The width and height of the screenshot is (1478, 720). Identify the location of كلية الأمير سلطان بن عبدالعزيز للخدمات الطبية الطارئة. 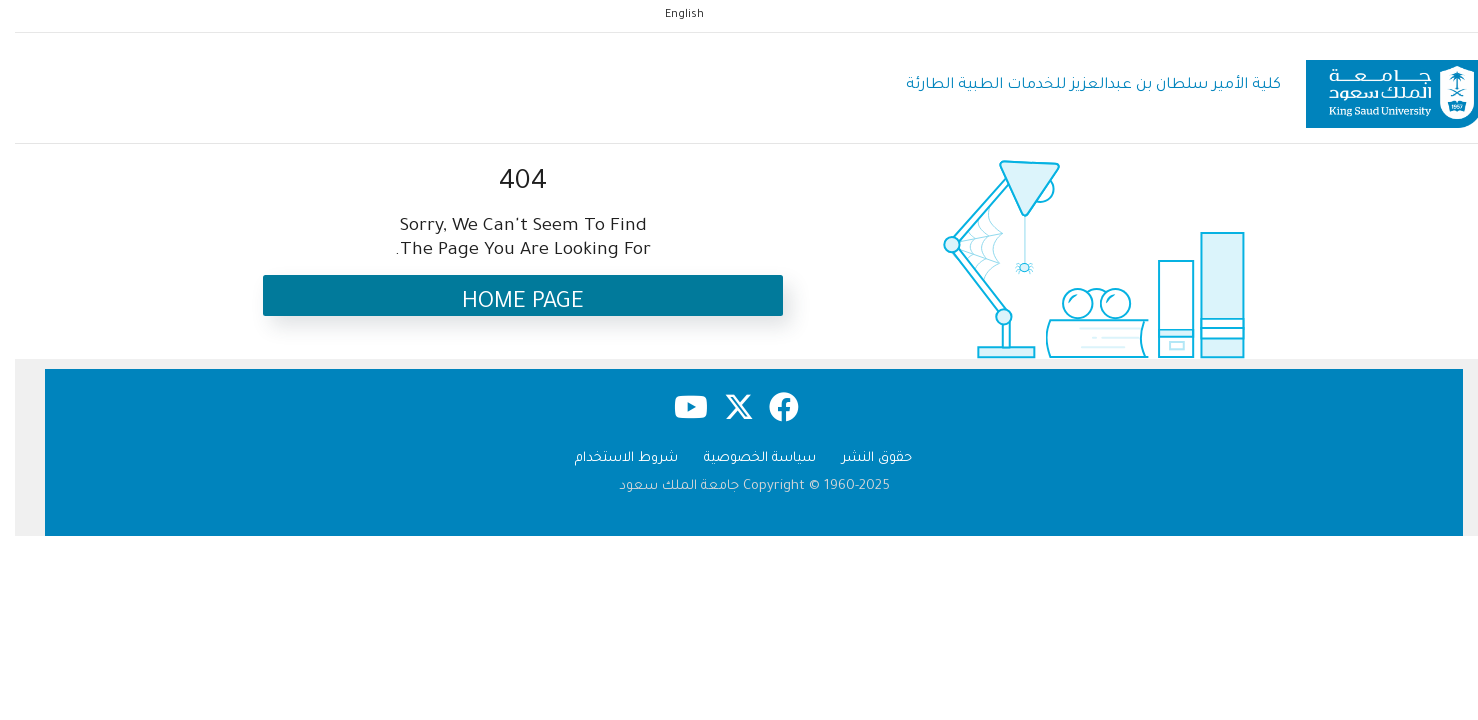
(1078, 85).